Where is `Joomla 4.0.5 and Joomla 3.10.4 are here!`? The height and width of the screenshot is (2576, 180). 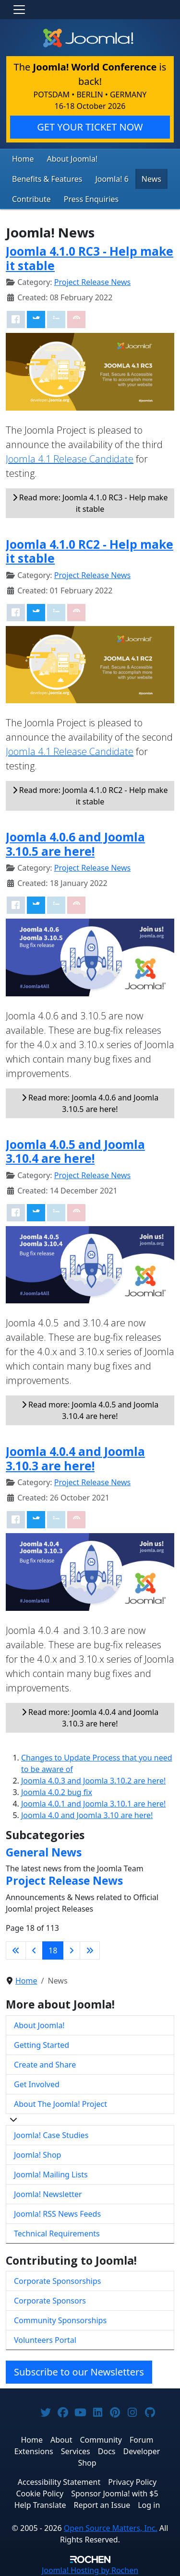
Joomla 4.0.5 and Joomla 3.10.4 are here! is located at coordinates (75, 1151).